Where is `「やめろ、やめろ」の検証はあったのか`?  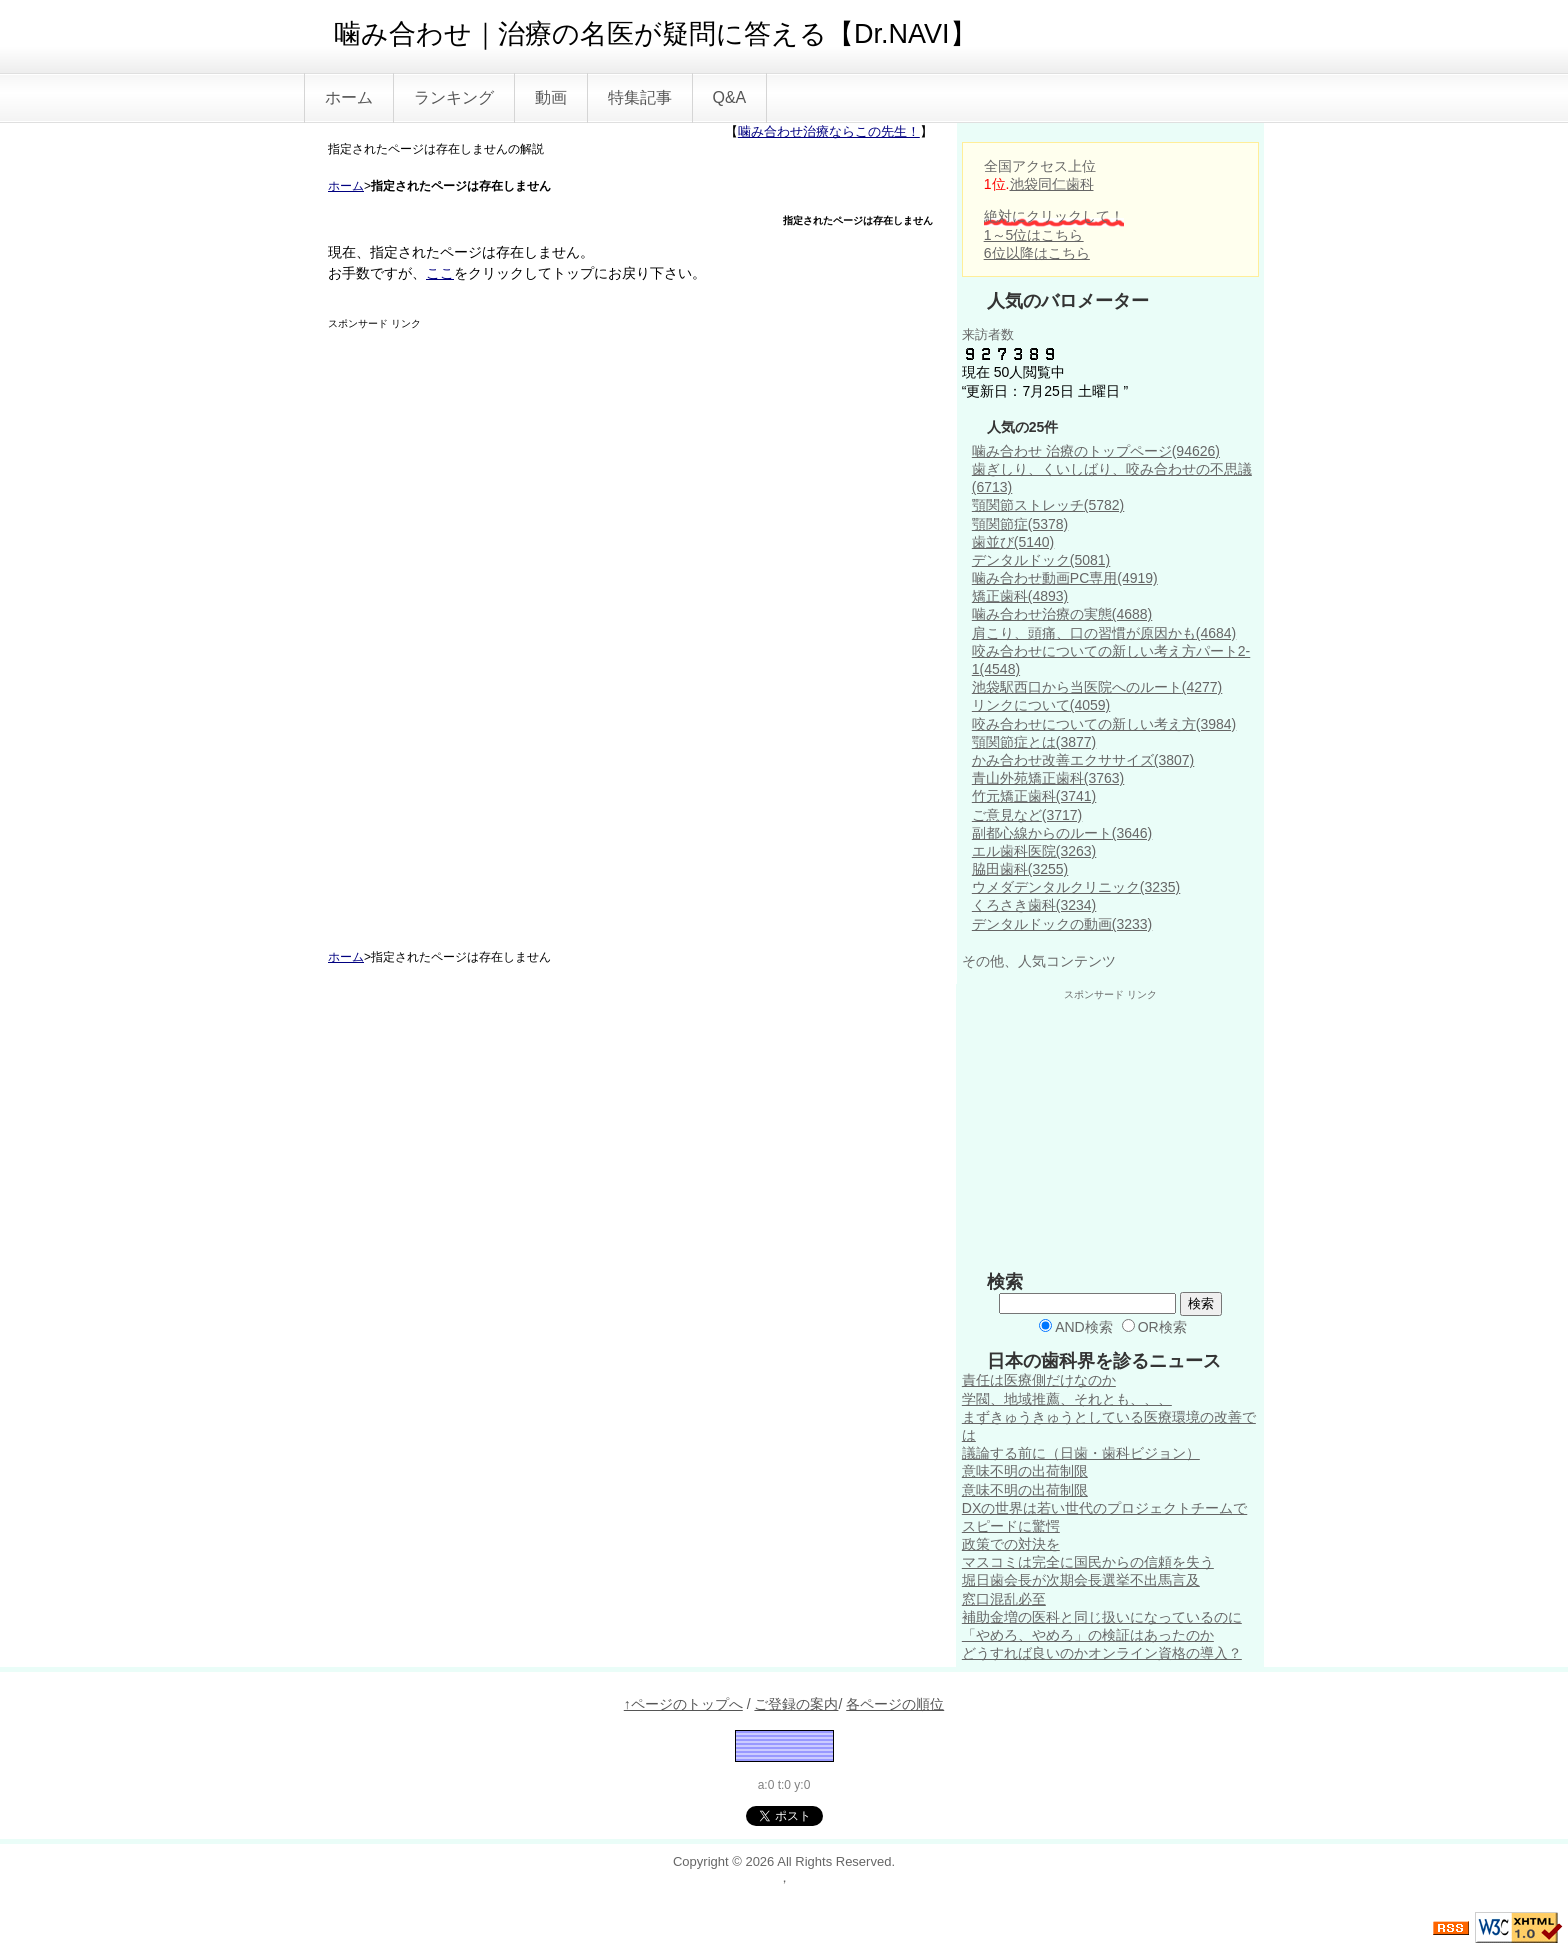 「やめろ、やめろ」の検証はあったのか is located at coordinates (1088, 1635).